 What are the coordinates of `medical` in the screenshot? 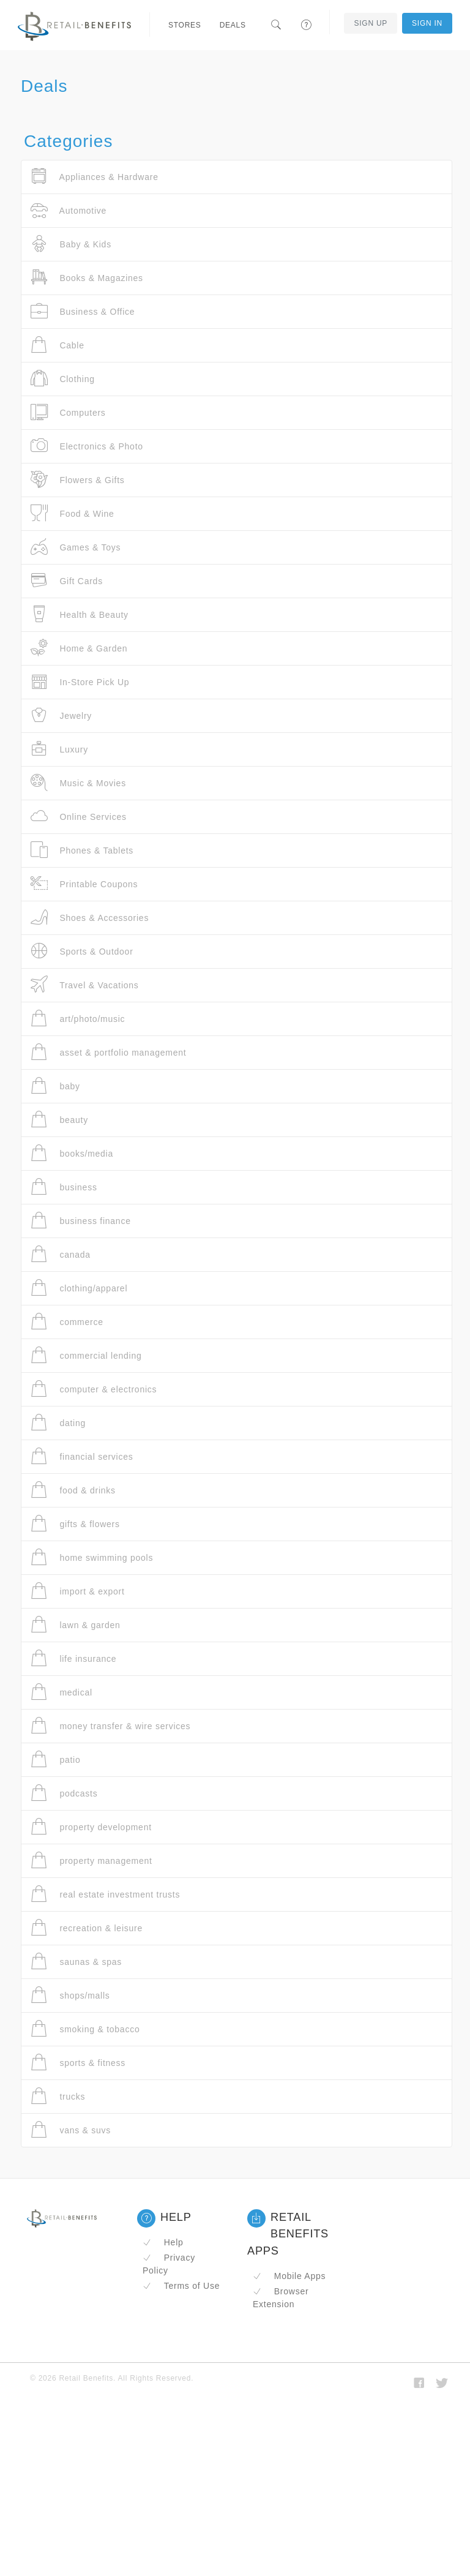 It's located at (61, 1692).